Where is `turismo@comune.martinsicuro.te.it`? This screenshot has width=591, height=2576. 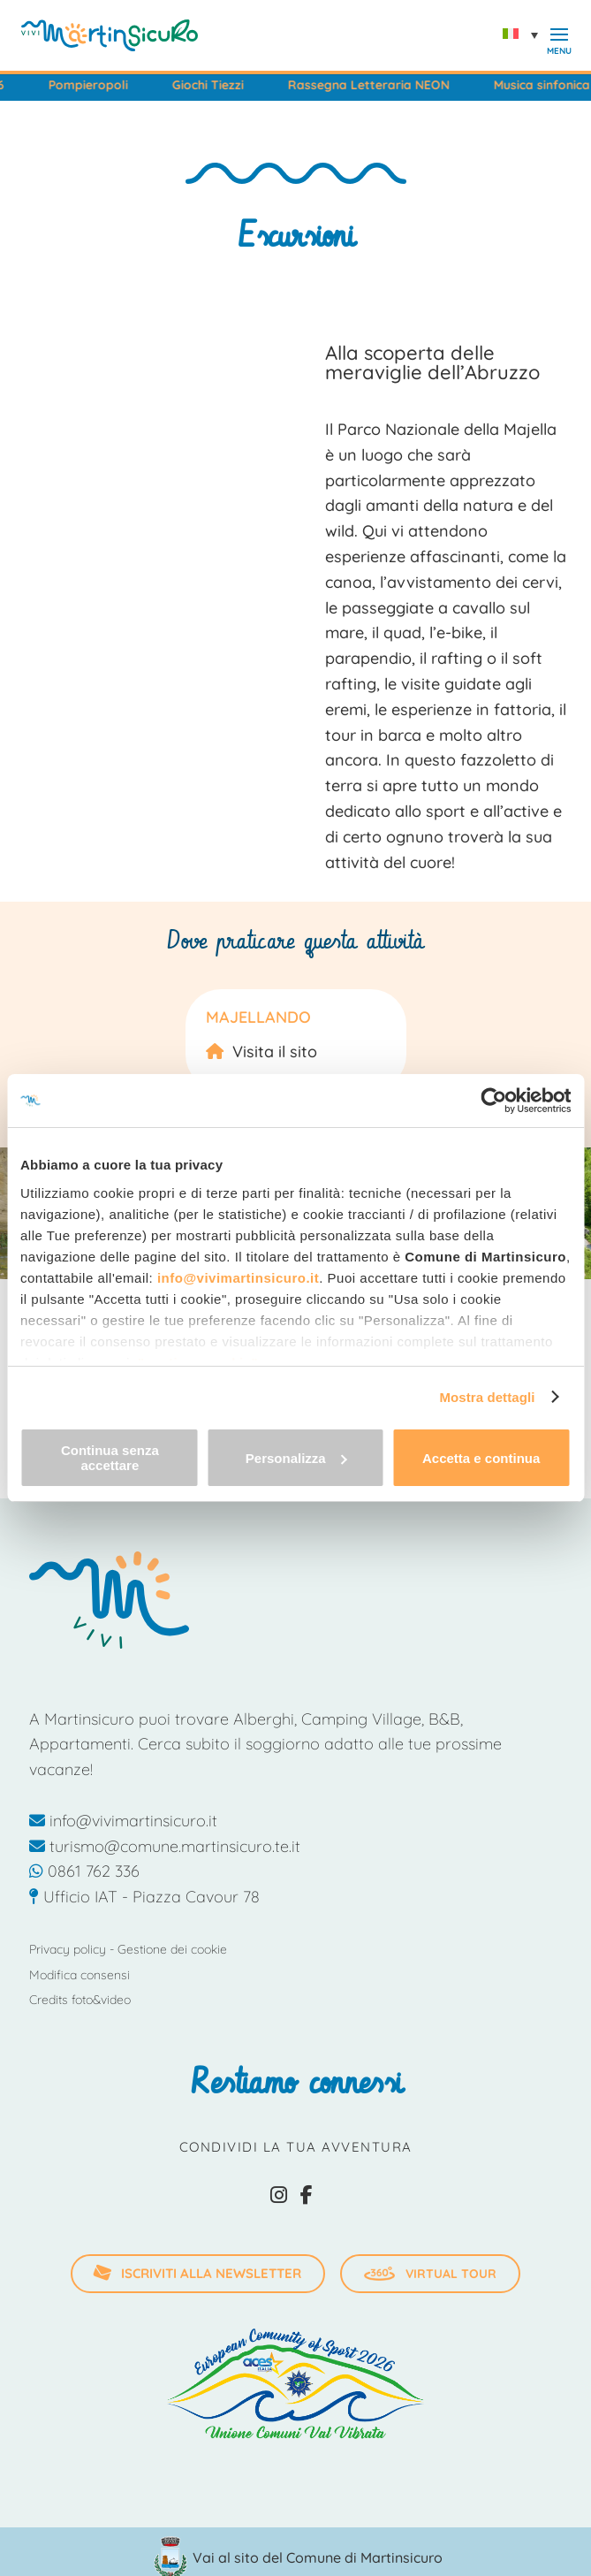 turismo@comune.martinsicuro.te.it is located at coordinates (164, 1846).